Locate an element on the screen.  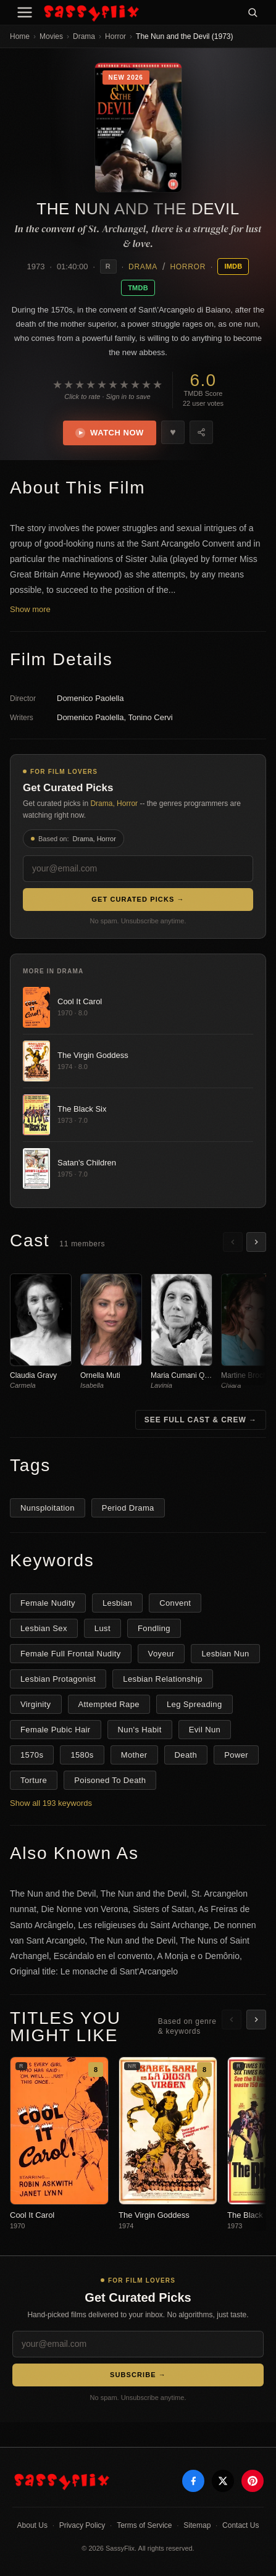
Movies is located at coordinates (51, 36).